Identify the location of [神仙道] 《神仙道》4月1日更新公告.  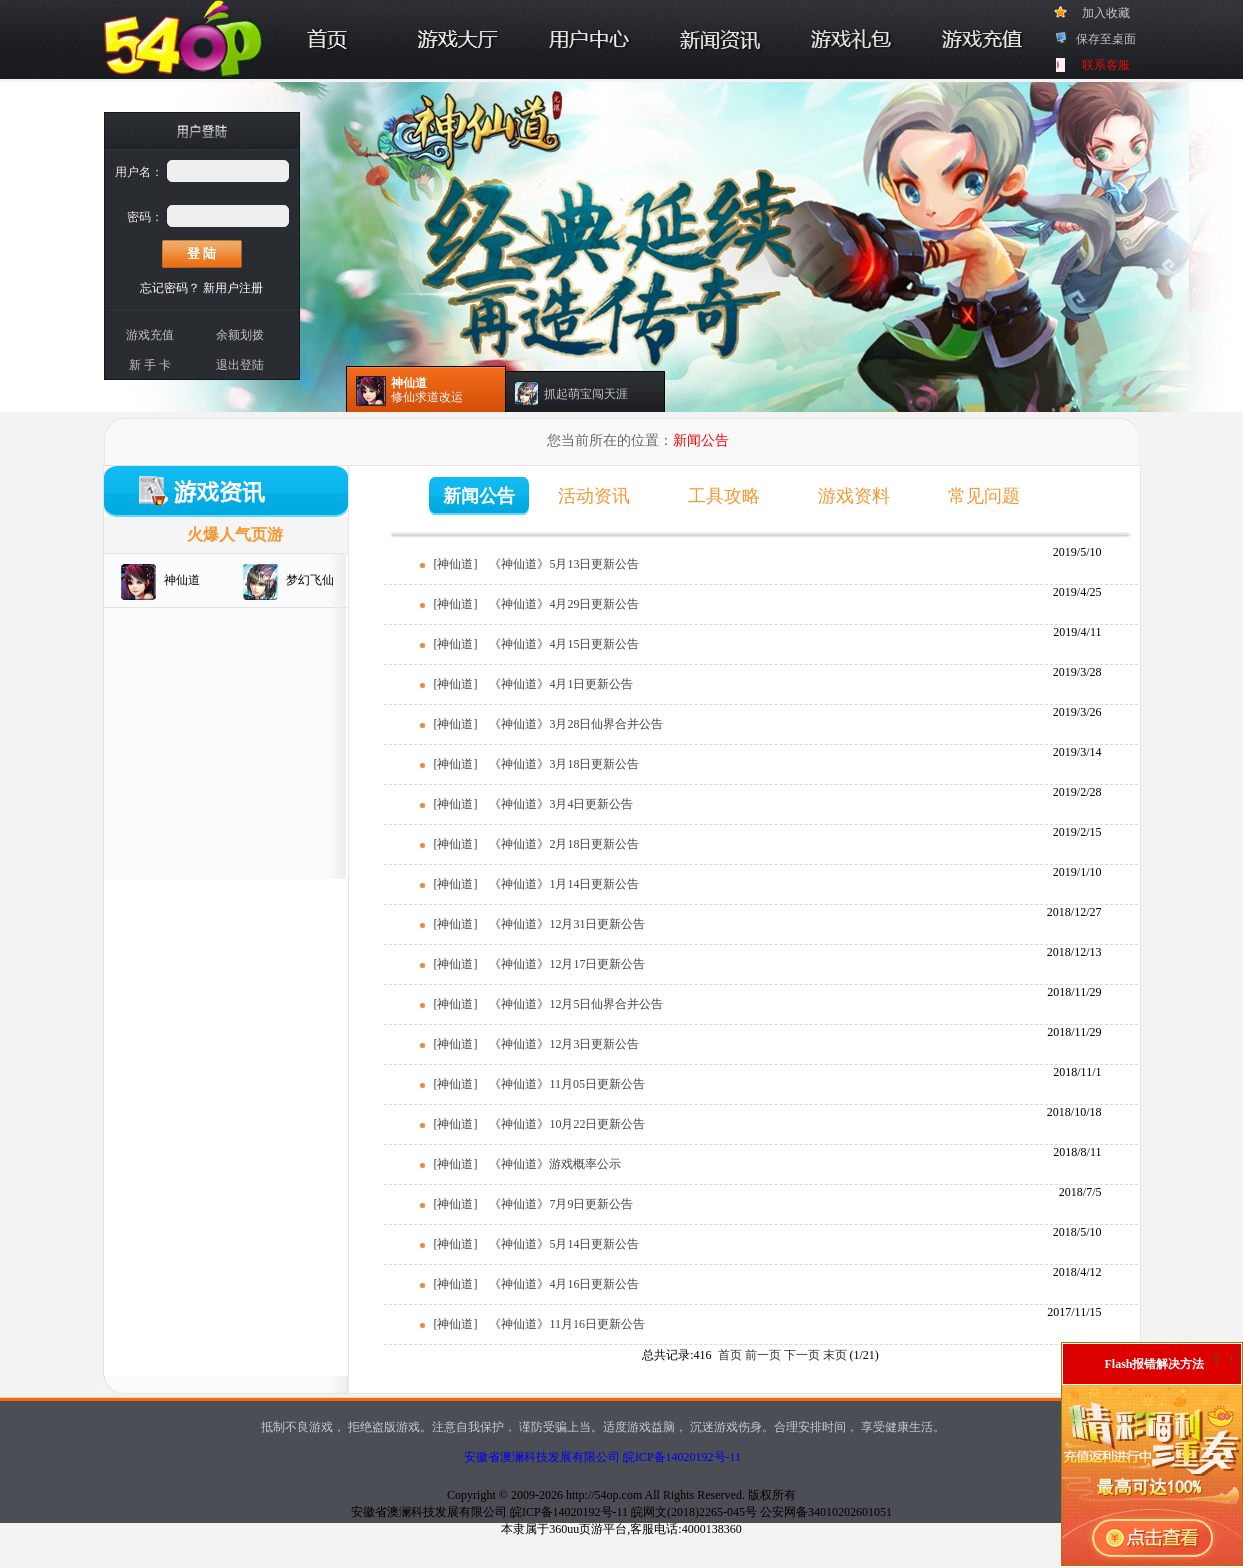
(534, 684).